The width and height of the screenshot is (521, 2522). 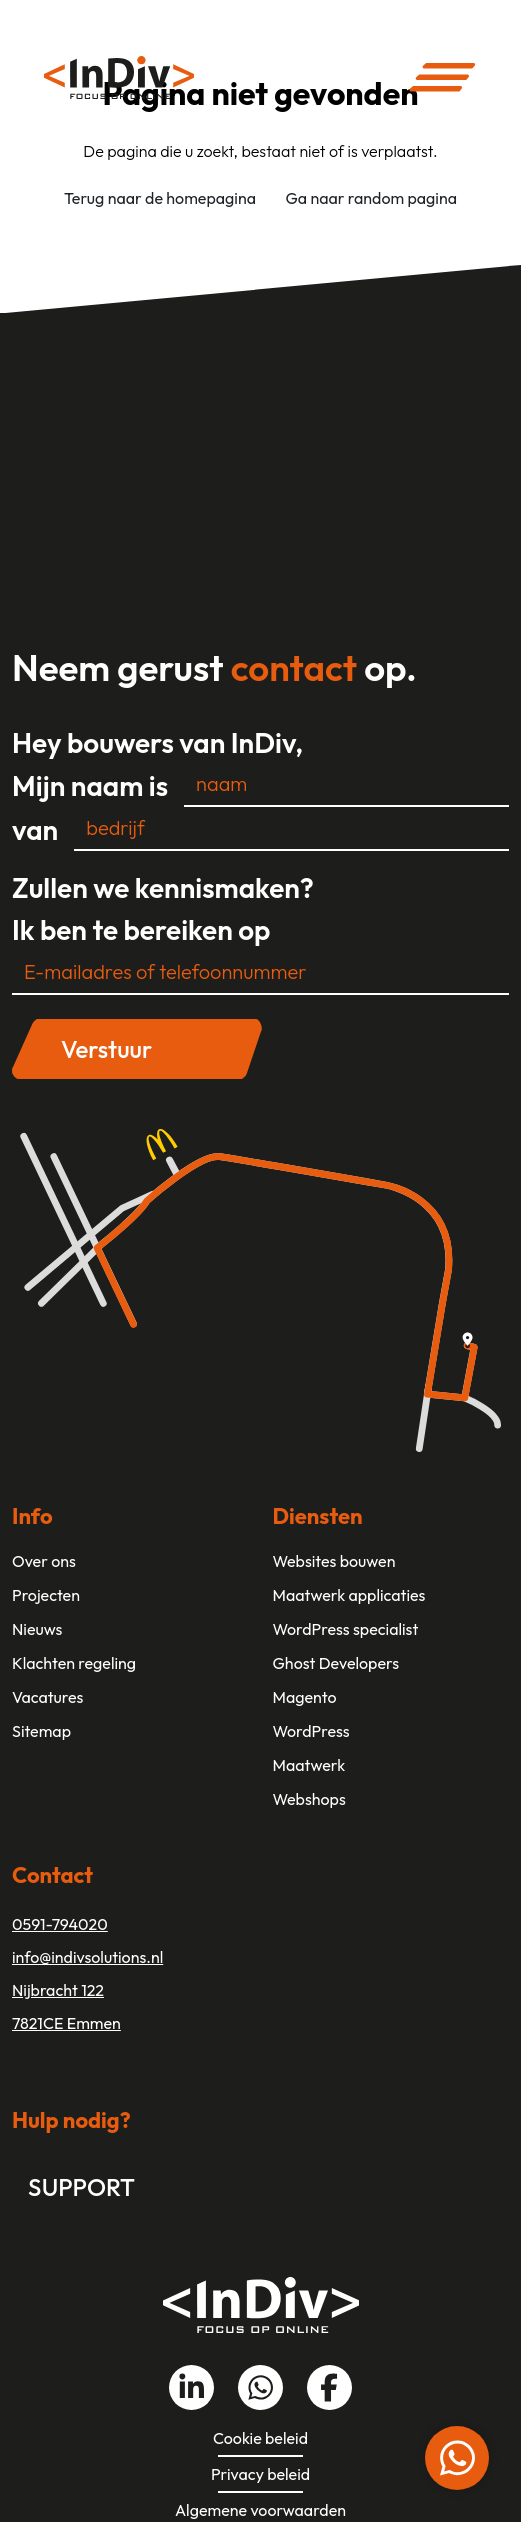 What do you see at coordinates (309, 1765) in the screenshot?
I see `Maatwerk` at bounding box center [309, 1765].